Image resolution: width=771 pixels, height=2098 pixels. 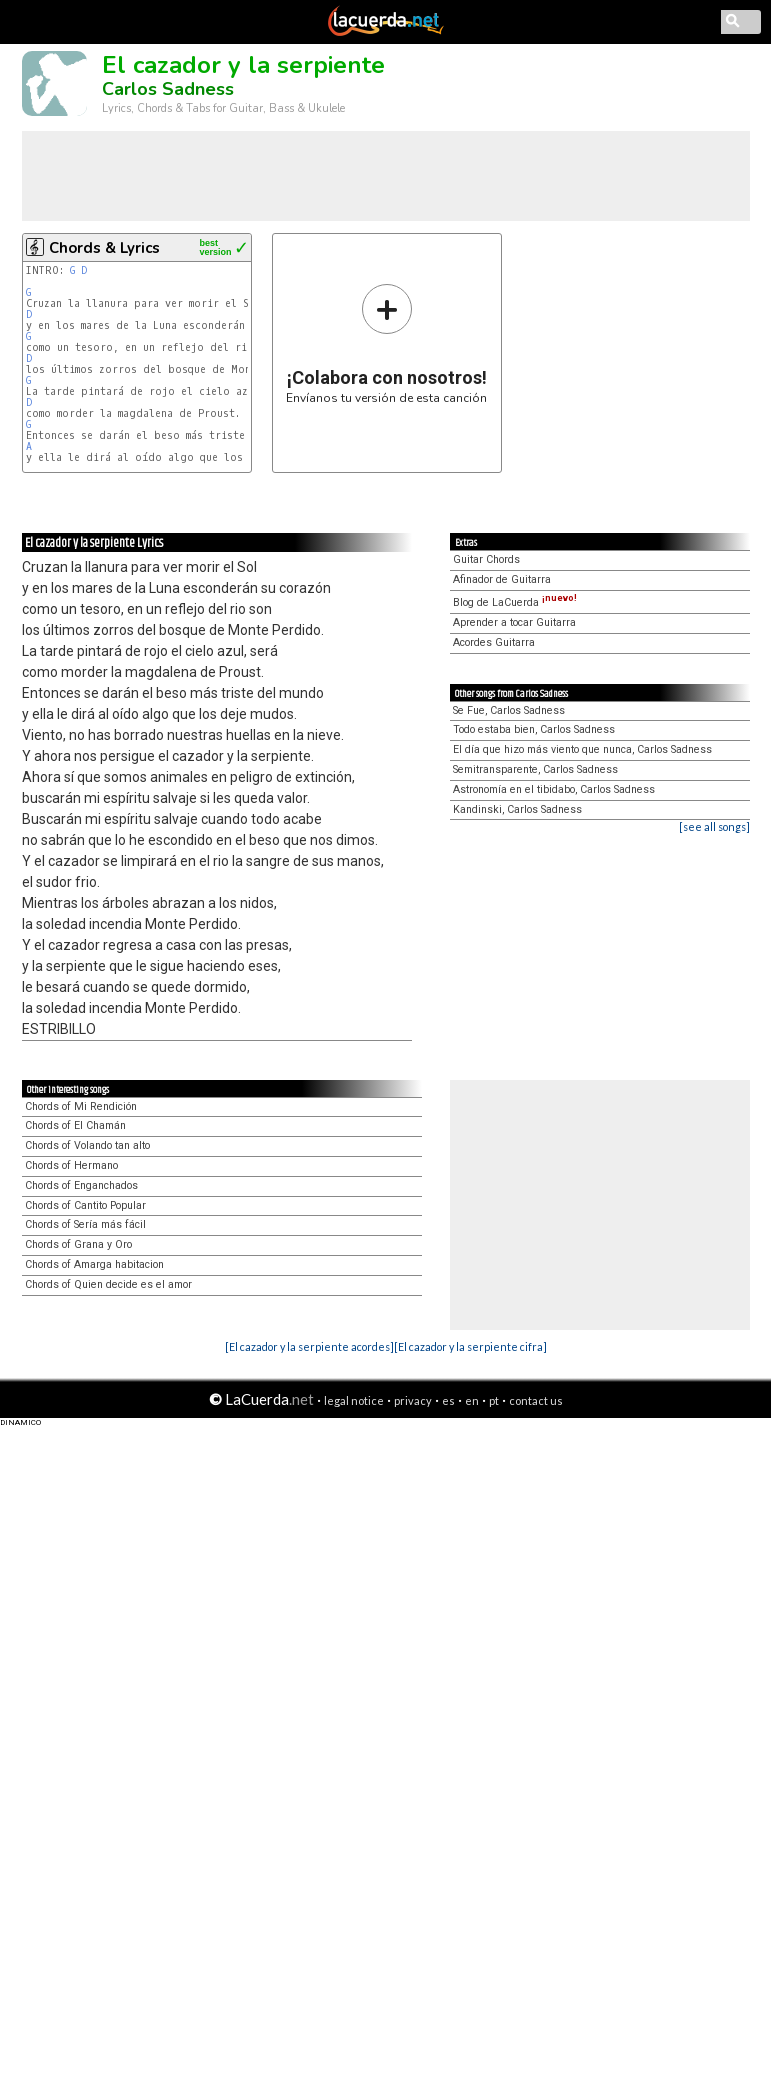 I want to click on pt, so click(x=494, y=1400).